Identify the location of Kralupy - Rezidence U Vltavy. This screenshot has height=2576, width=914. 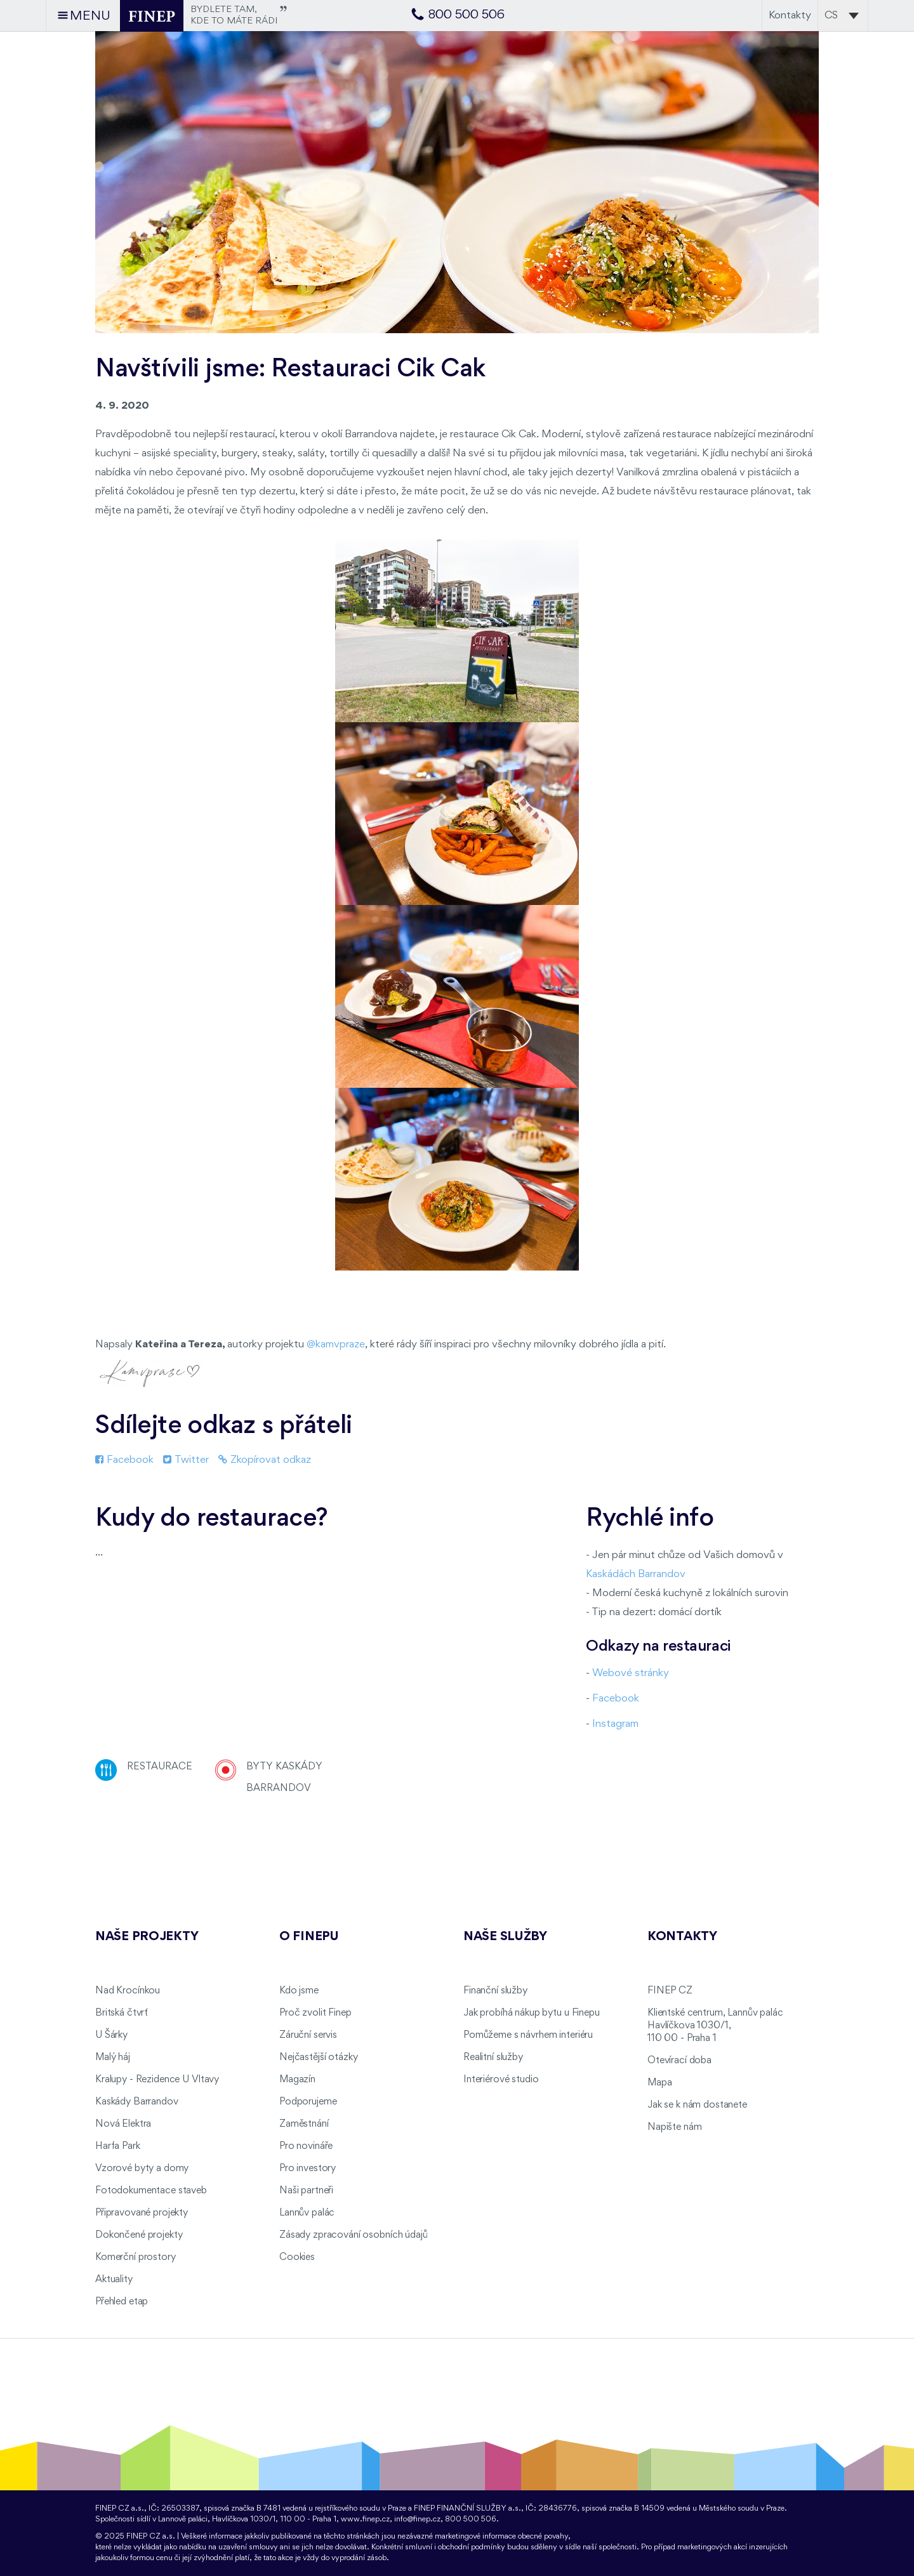
(157, 2079).